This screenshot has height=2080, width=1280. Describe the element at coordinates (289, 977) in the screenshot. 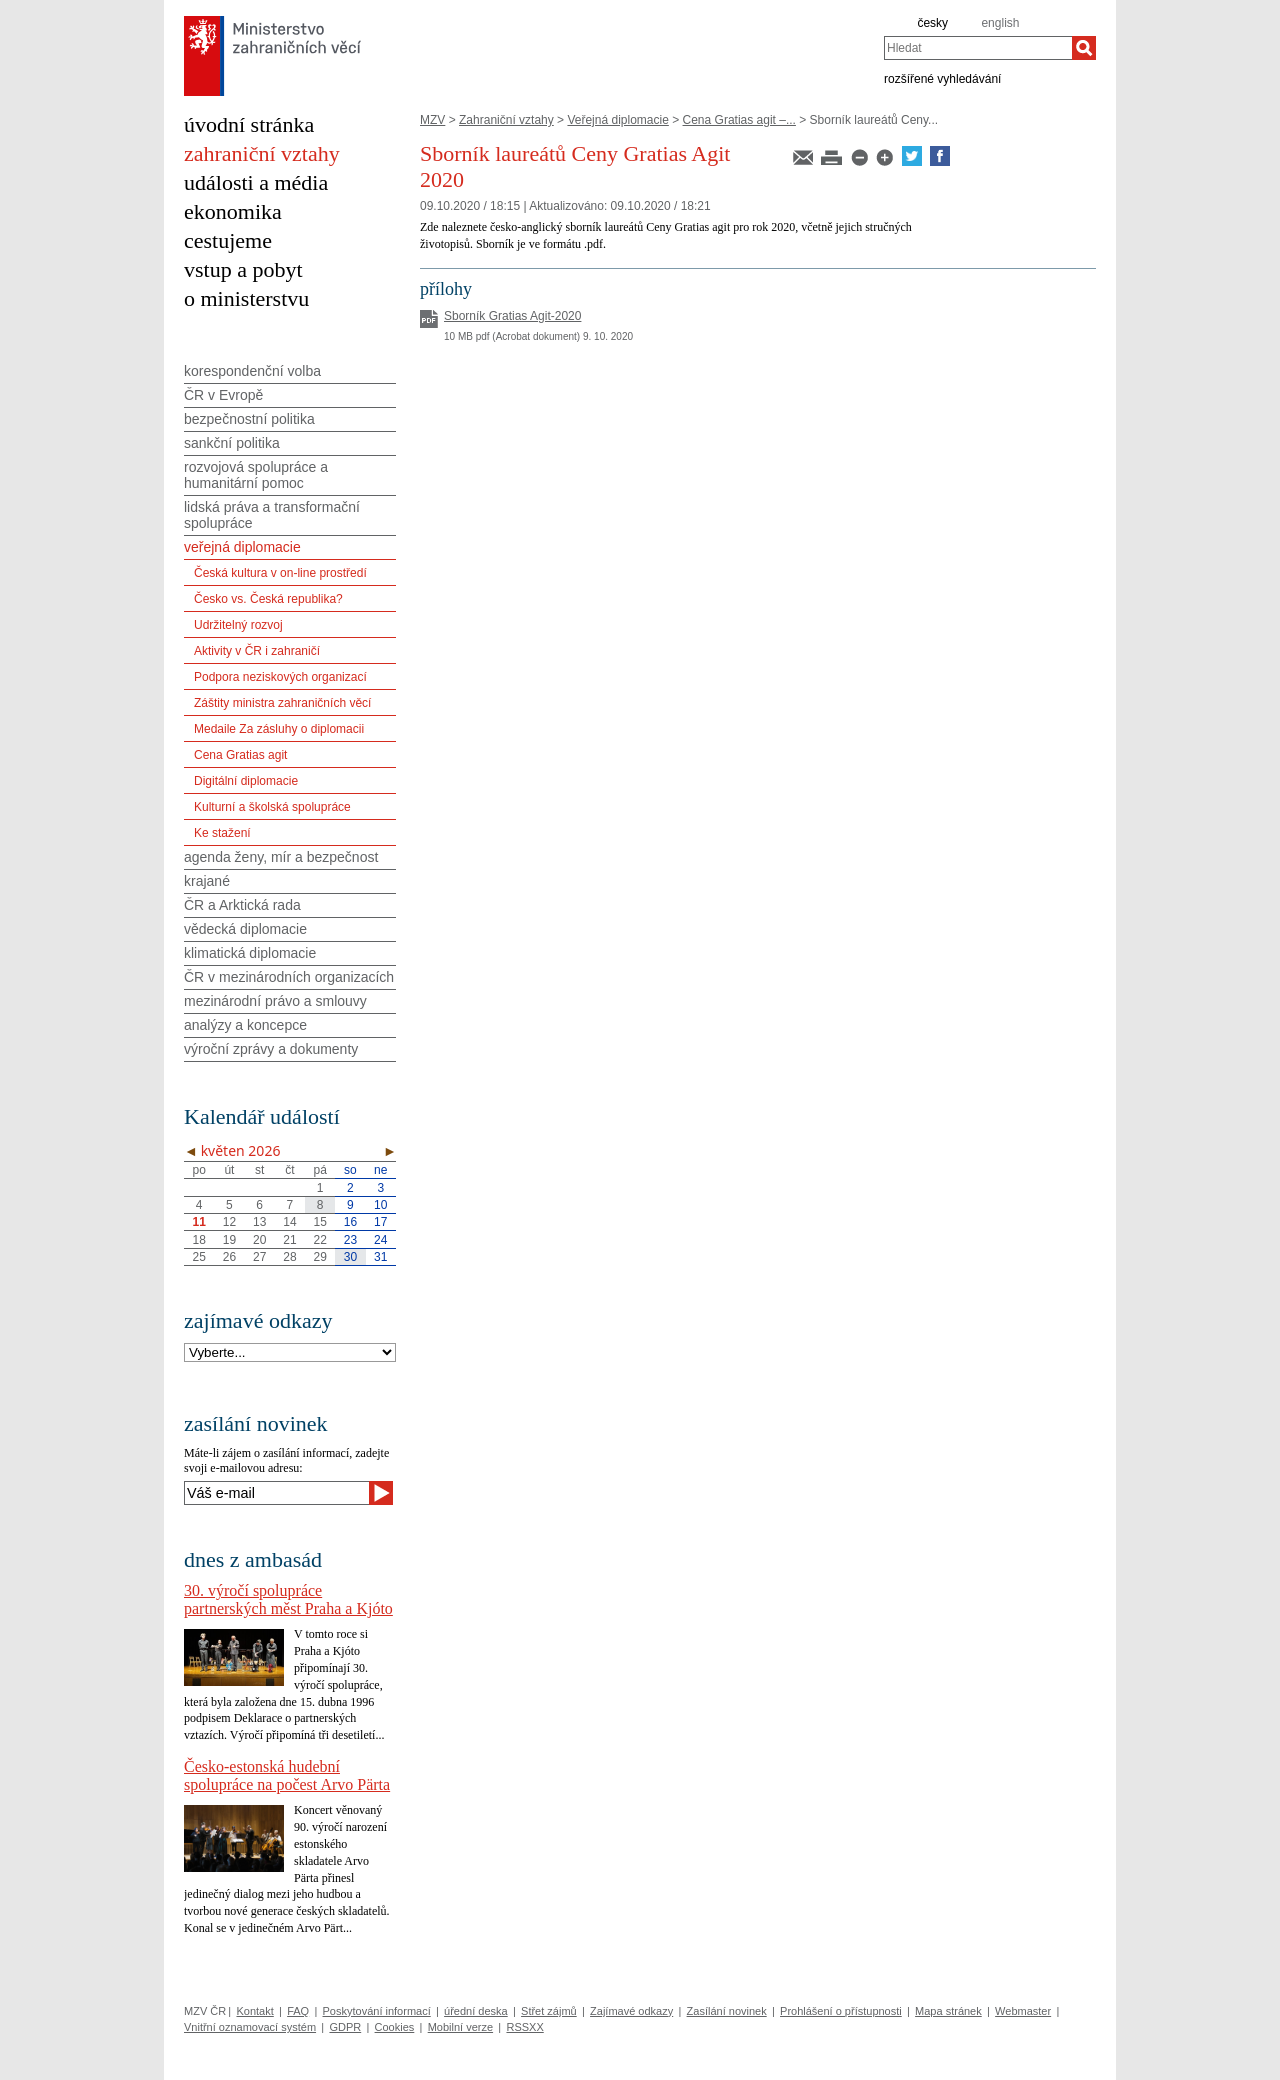

I see `ČR v mezinárodních organizacích` at that location.